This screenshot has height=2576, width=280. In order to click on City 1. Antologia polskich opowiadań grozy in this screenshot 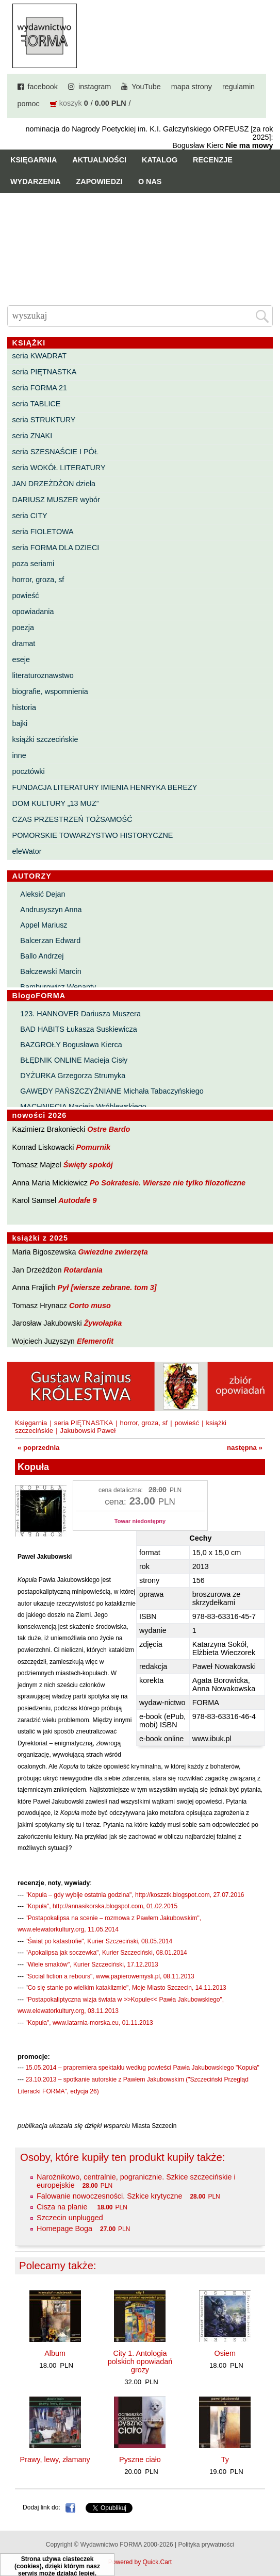, I will do `click(140, 2361)`.